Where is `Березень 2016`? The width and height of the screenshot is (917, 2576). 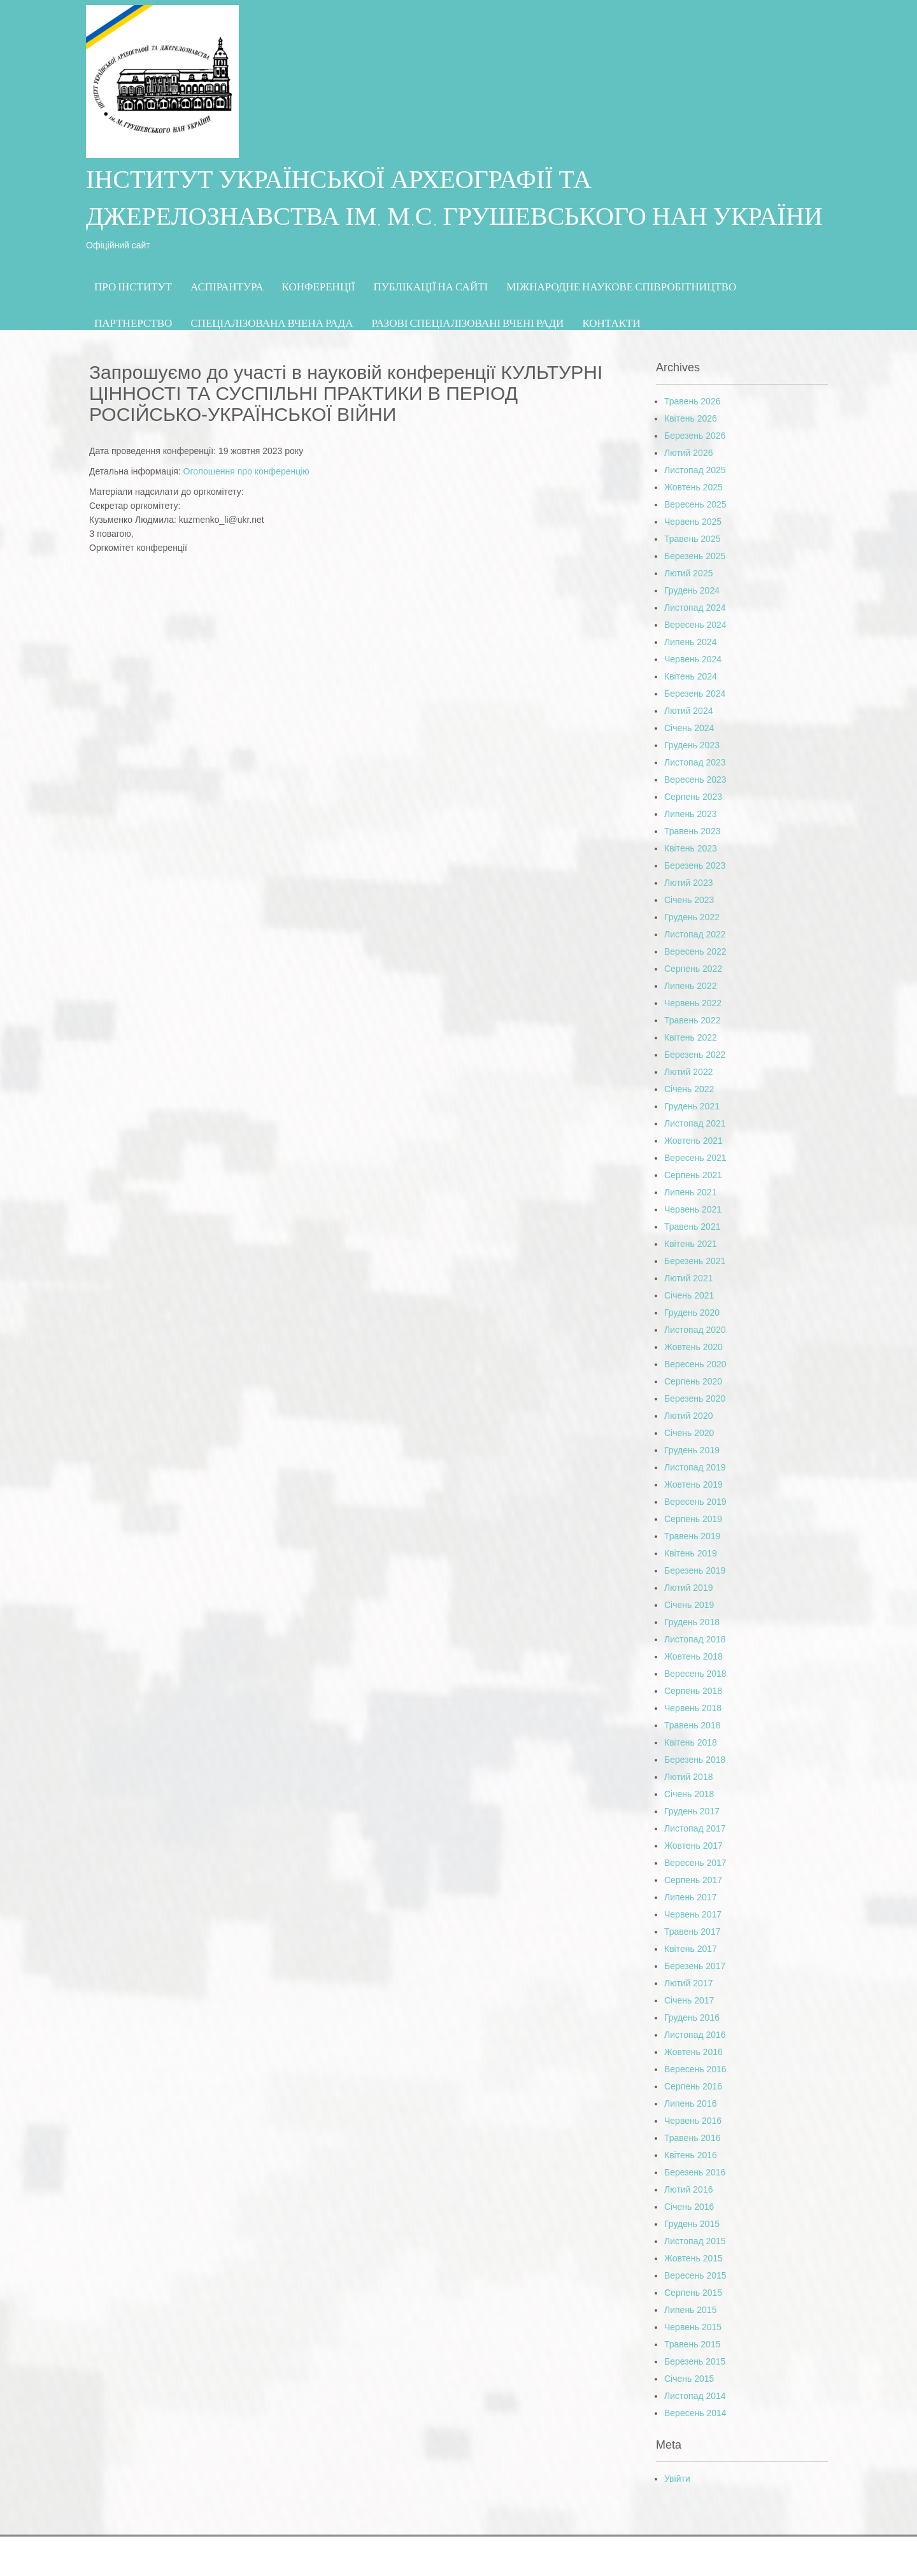 Березень 2016 is located at coordinates (694, 2172).